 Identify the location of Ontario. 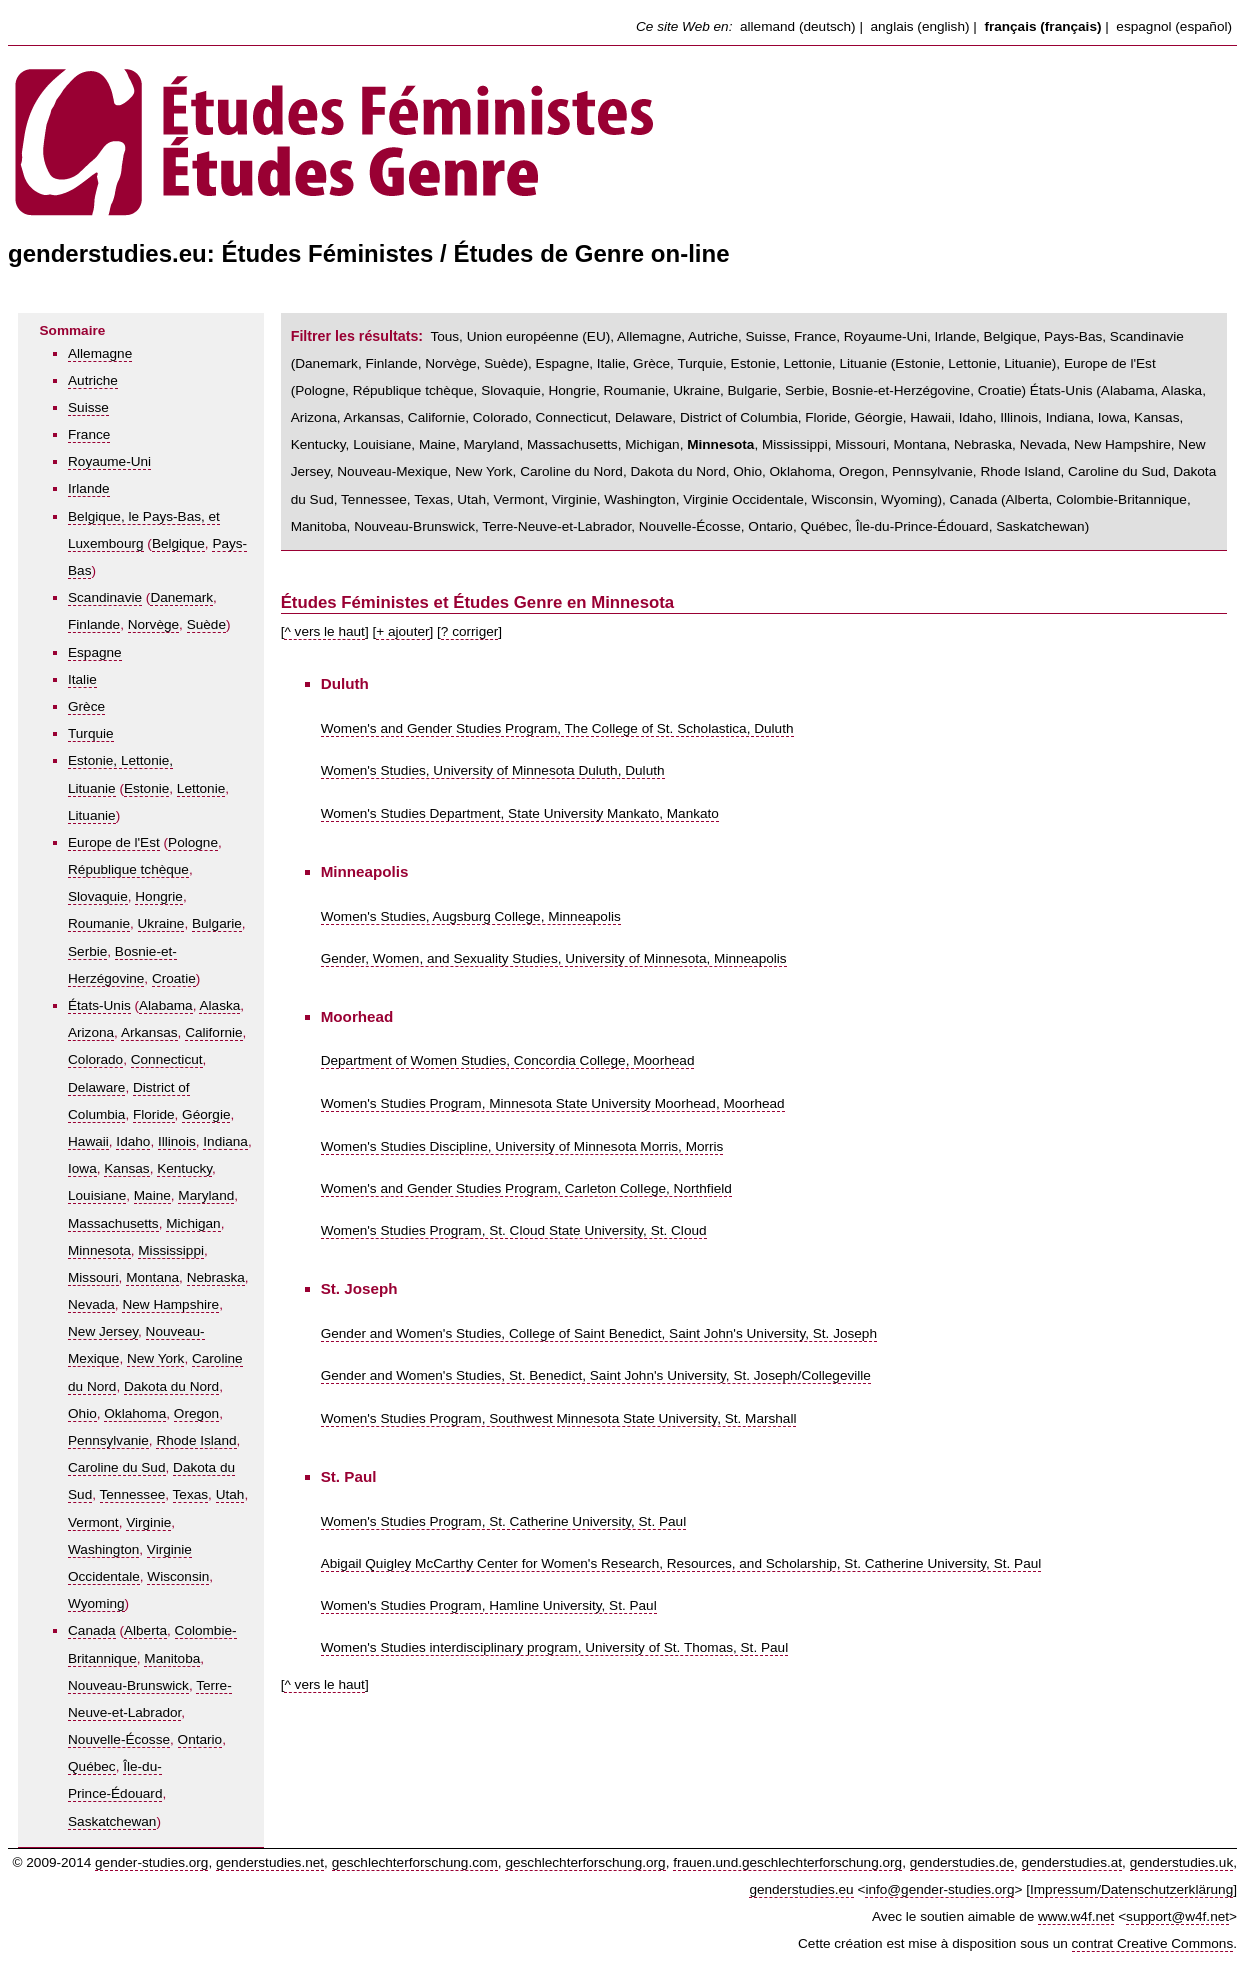
(200, 1739).